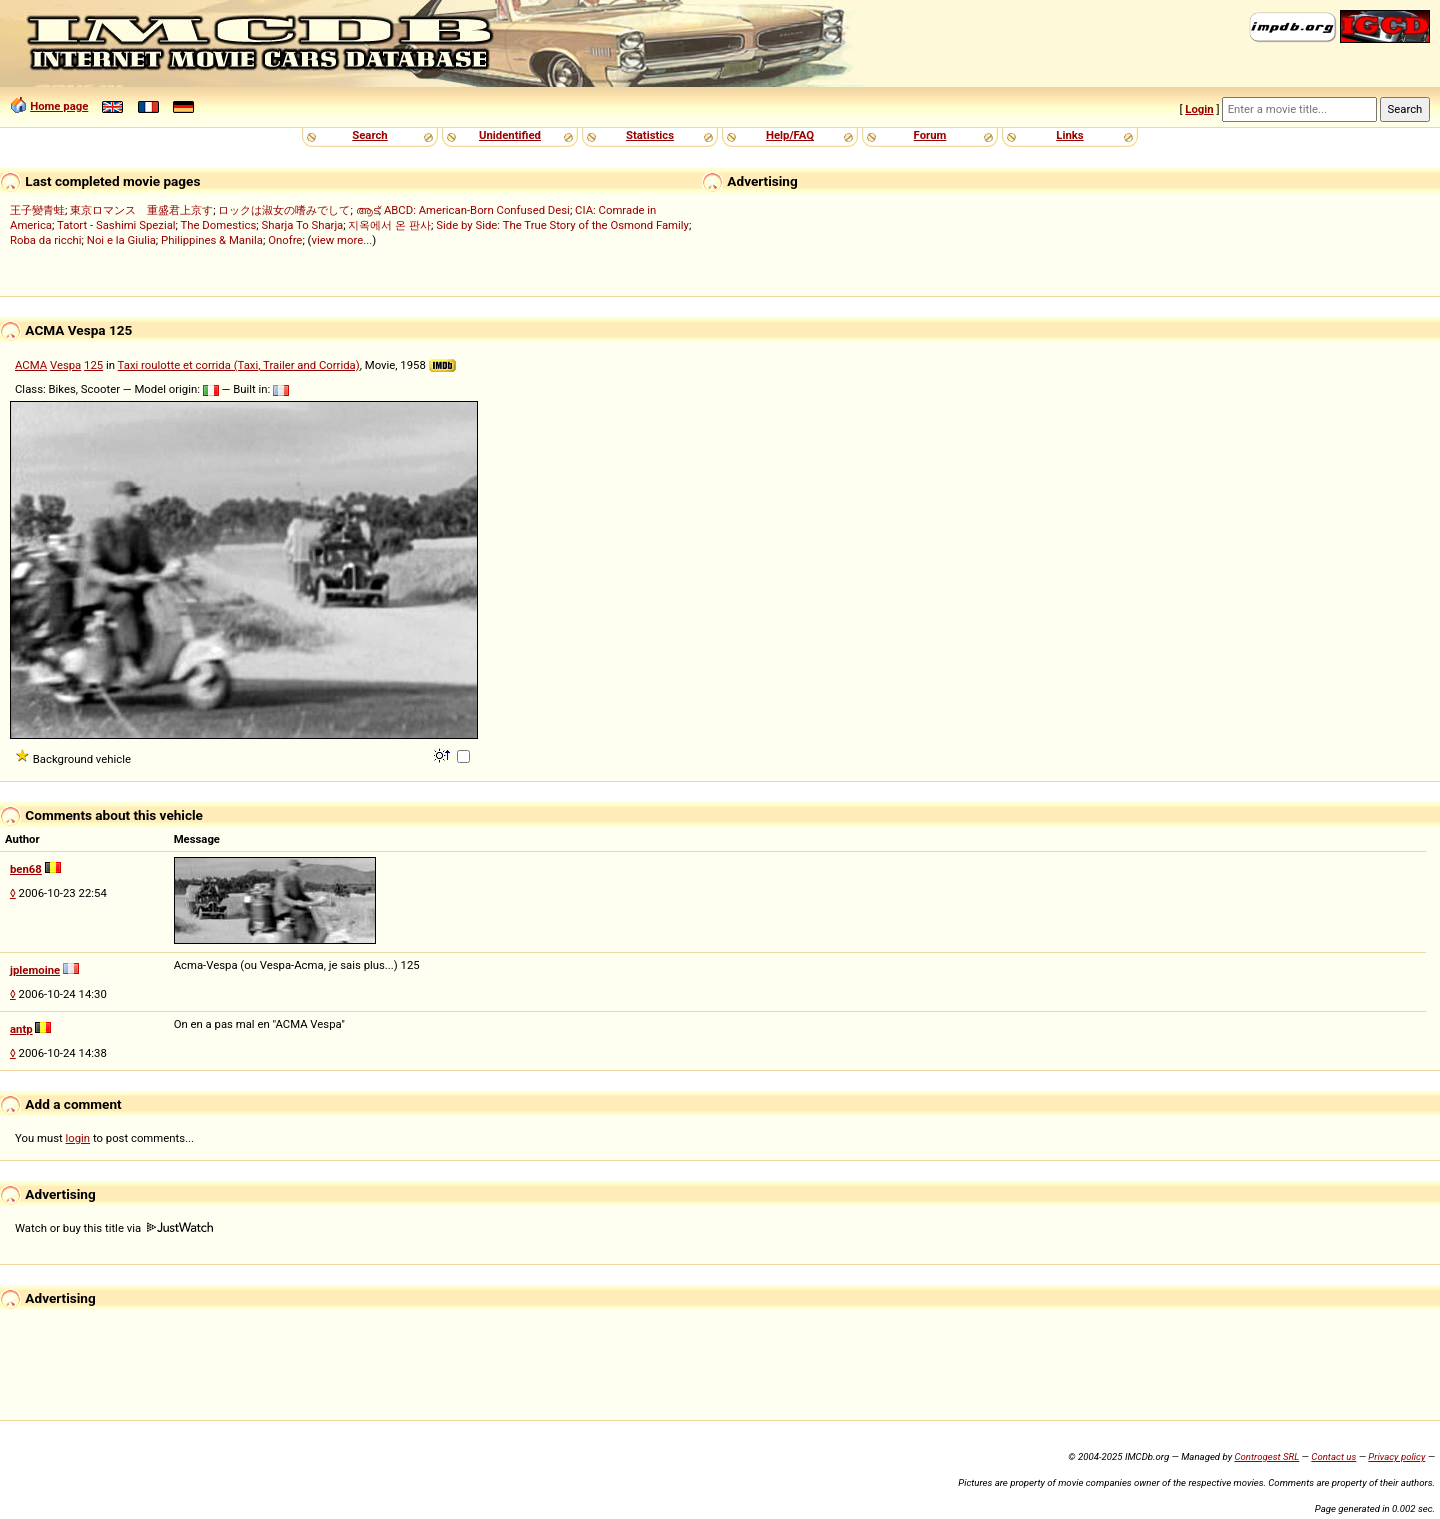  Describe the element at coordinates (93, 365) in the screenshot. I see `125` at that location.